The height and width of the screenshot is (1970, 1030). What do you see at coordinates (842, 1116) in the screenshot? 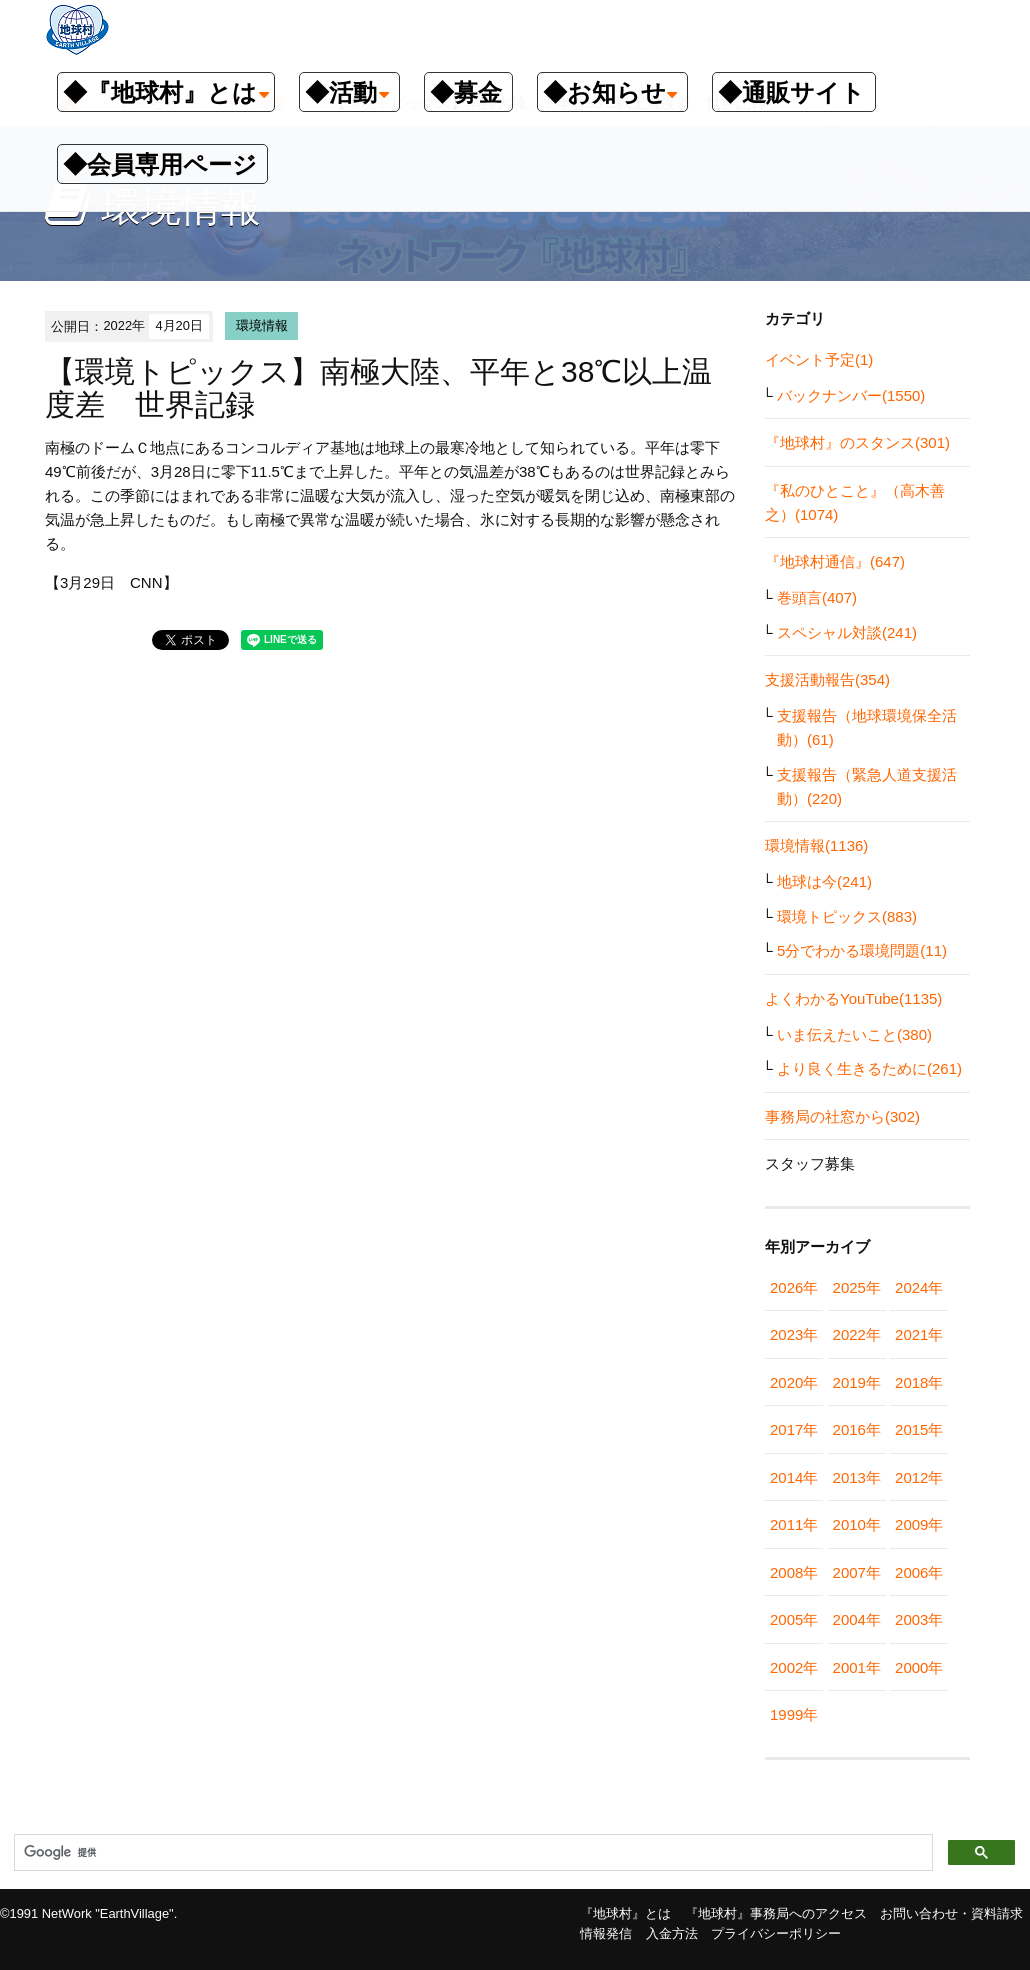
I see `事務局の社窓から(302)` at bounding box center [842, 1116].